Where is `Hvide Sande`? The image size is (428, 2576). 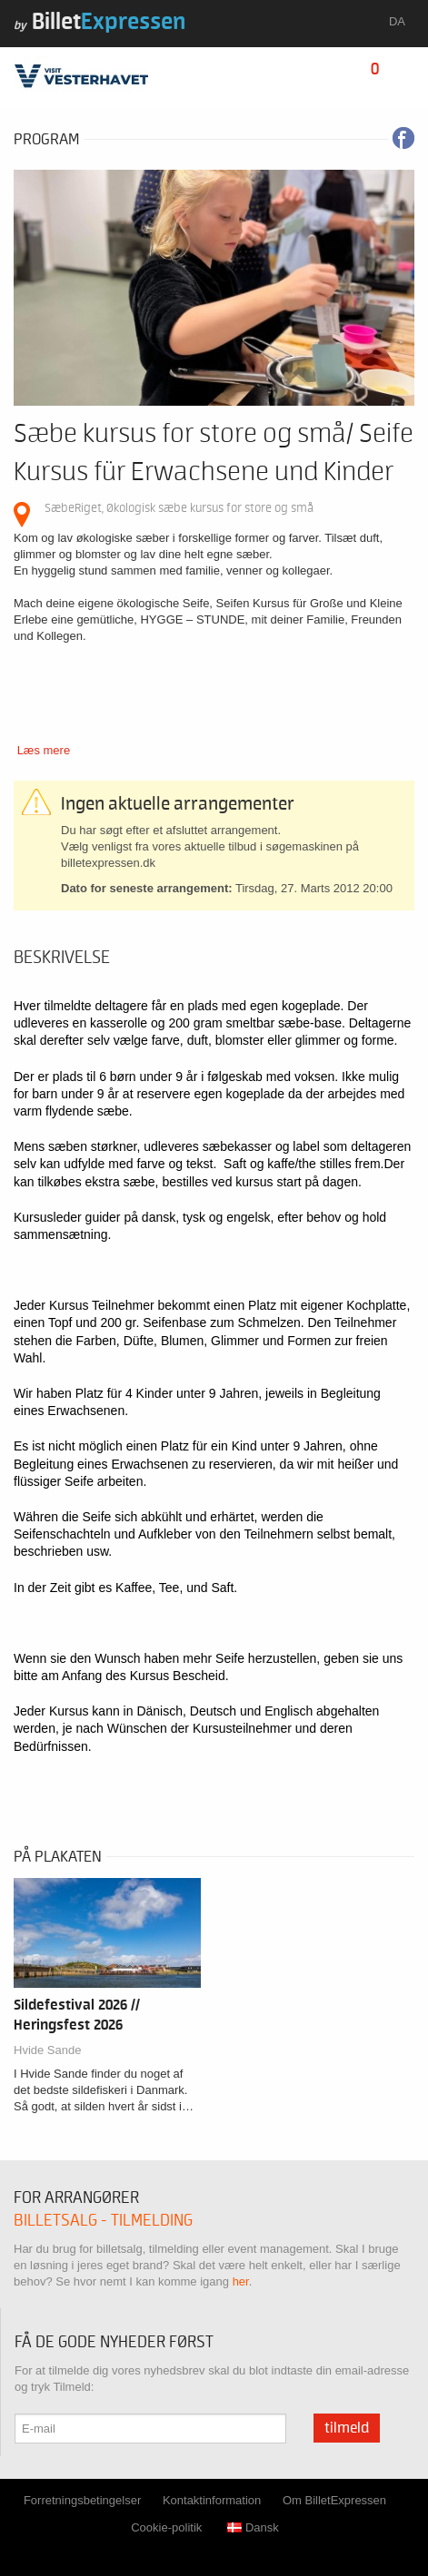 Hvide Sande is located at coordinates (47, 2050).